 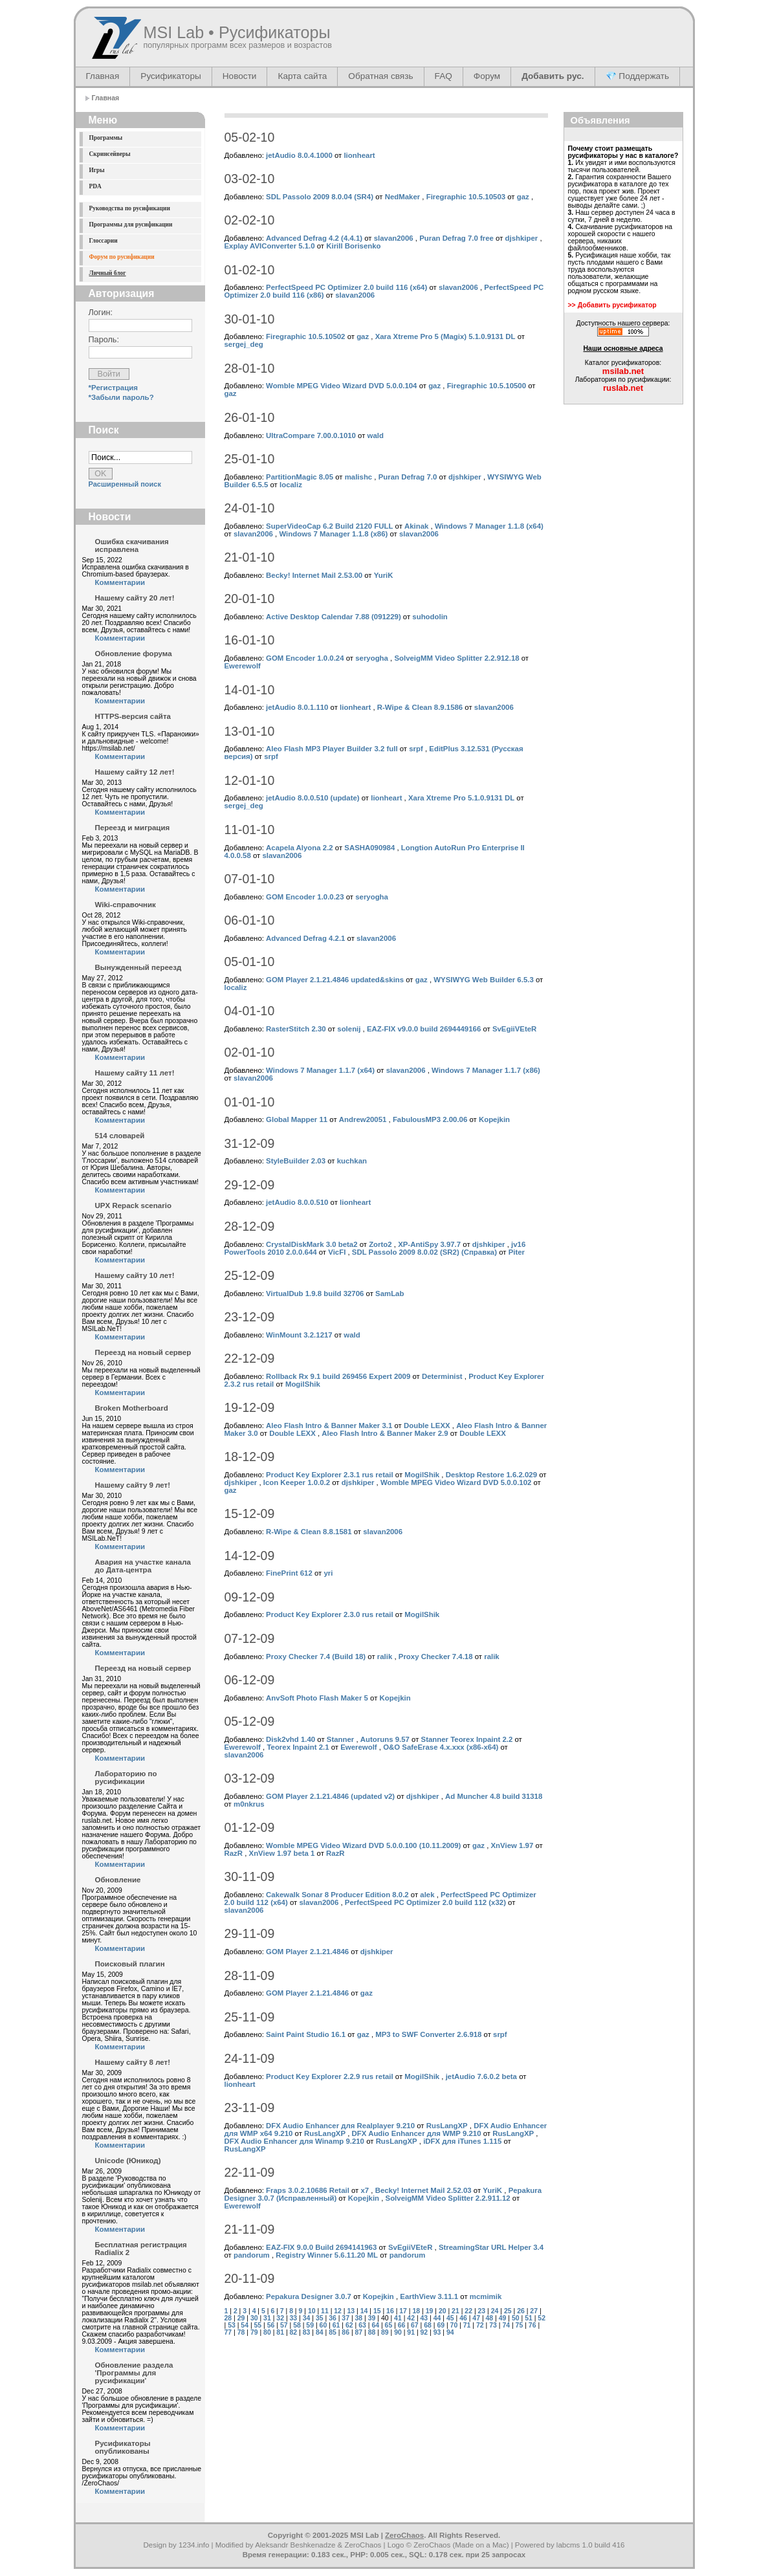 What do you see at coordinates (121, 397) in the screenshot?
I see `*Забыли пароль?` at bounding box center [121, 397].